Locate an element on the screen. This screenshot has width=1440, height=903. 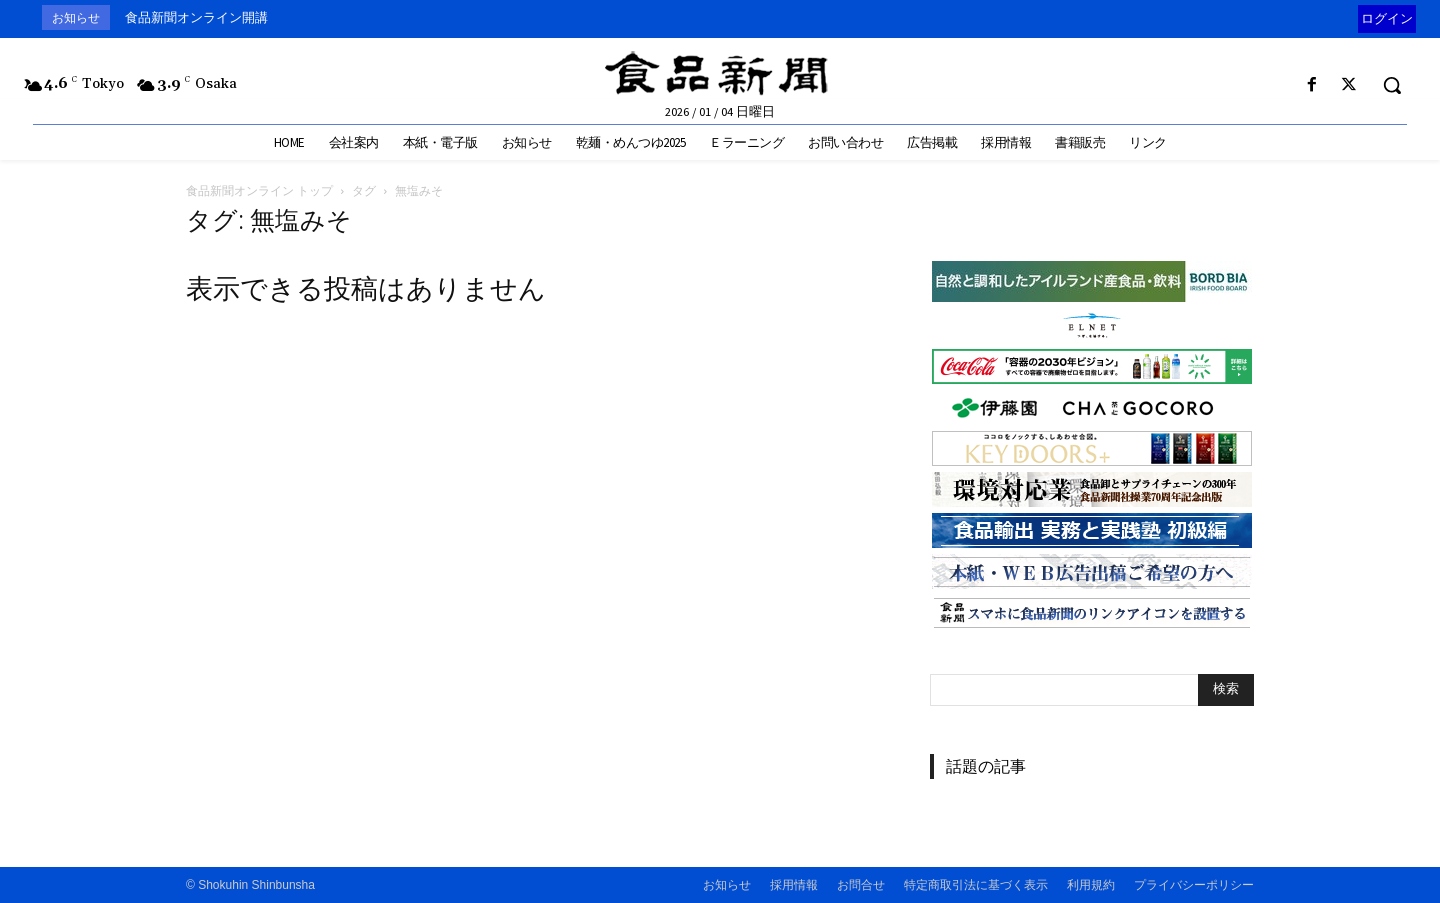
利用規約 is located at coordinates (1091, 885).